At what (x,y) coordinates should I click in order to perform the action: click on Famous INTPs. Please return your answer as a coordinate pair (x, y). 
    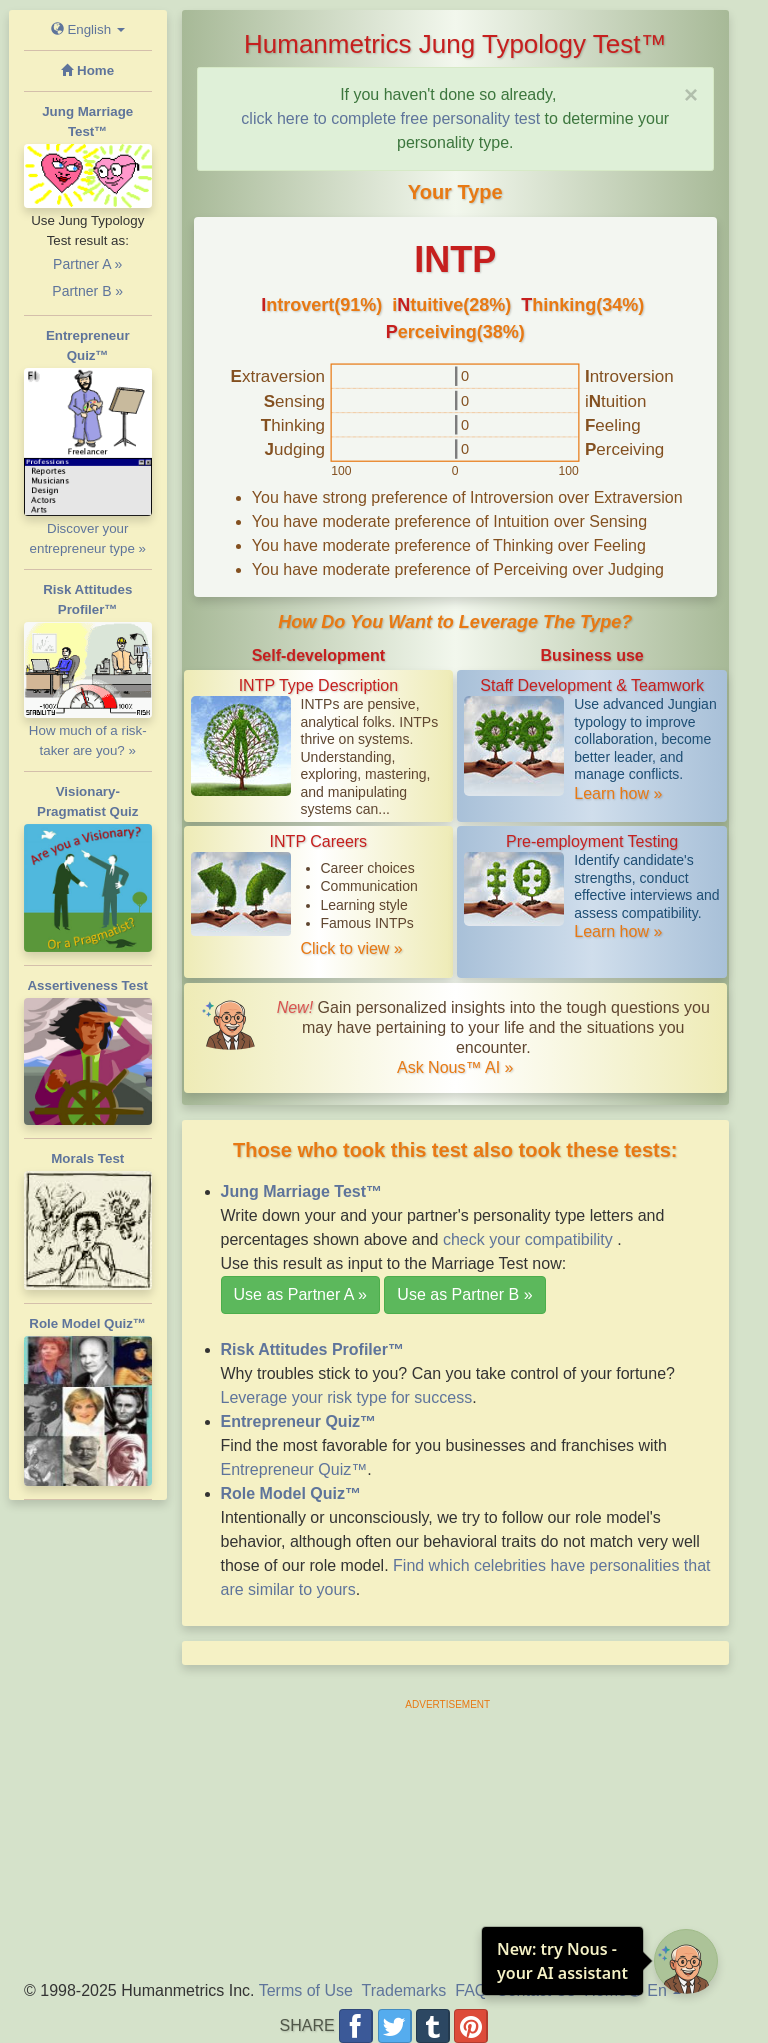
    Looking at the image, I should click on (367, 923).